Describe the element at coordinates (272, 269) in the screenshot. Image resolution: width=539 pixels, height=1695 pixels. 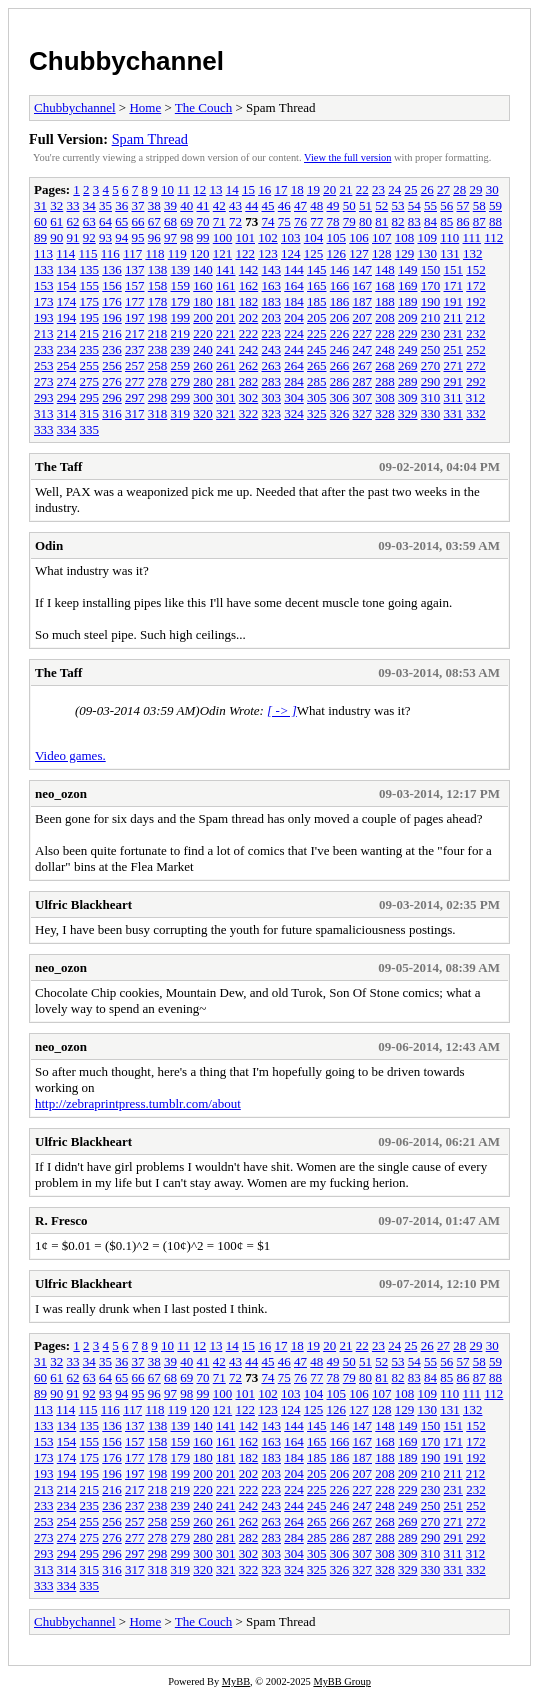
I see `143` at that location.